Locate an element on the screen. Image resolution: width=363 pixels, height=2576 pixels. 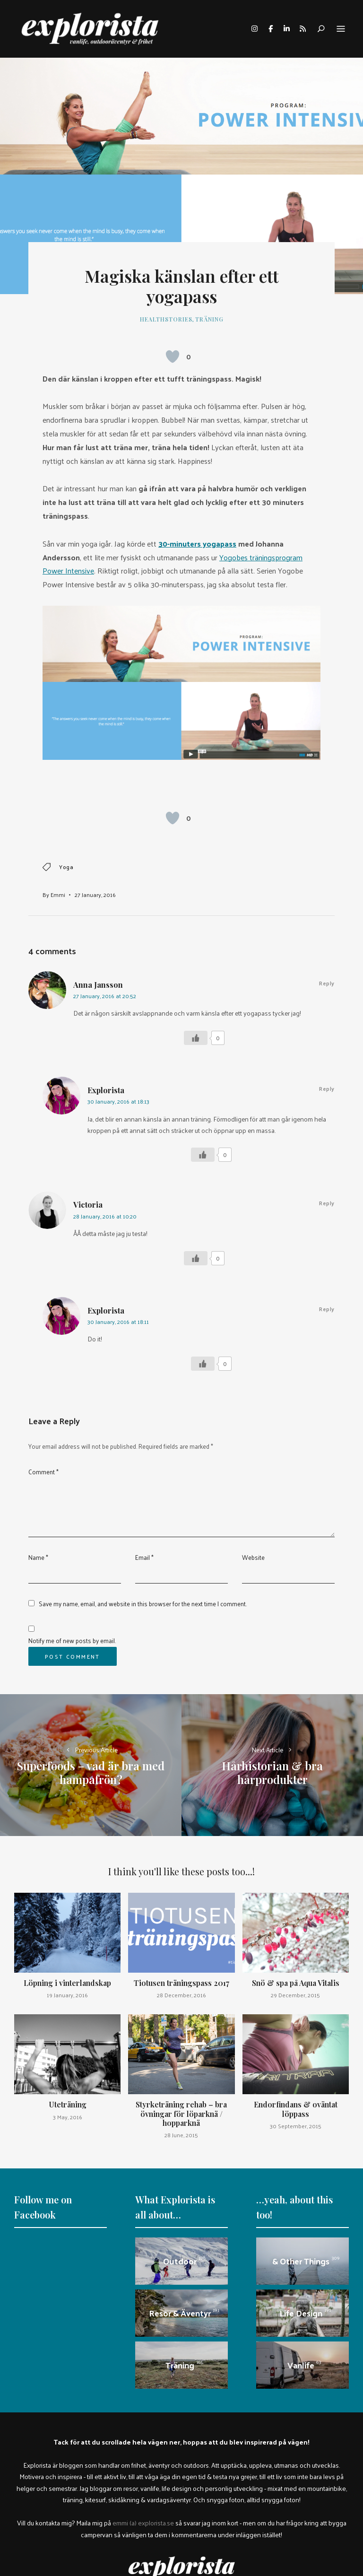
30-minuters yogapass is located at coordinates (197, 543).